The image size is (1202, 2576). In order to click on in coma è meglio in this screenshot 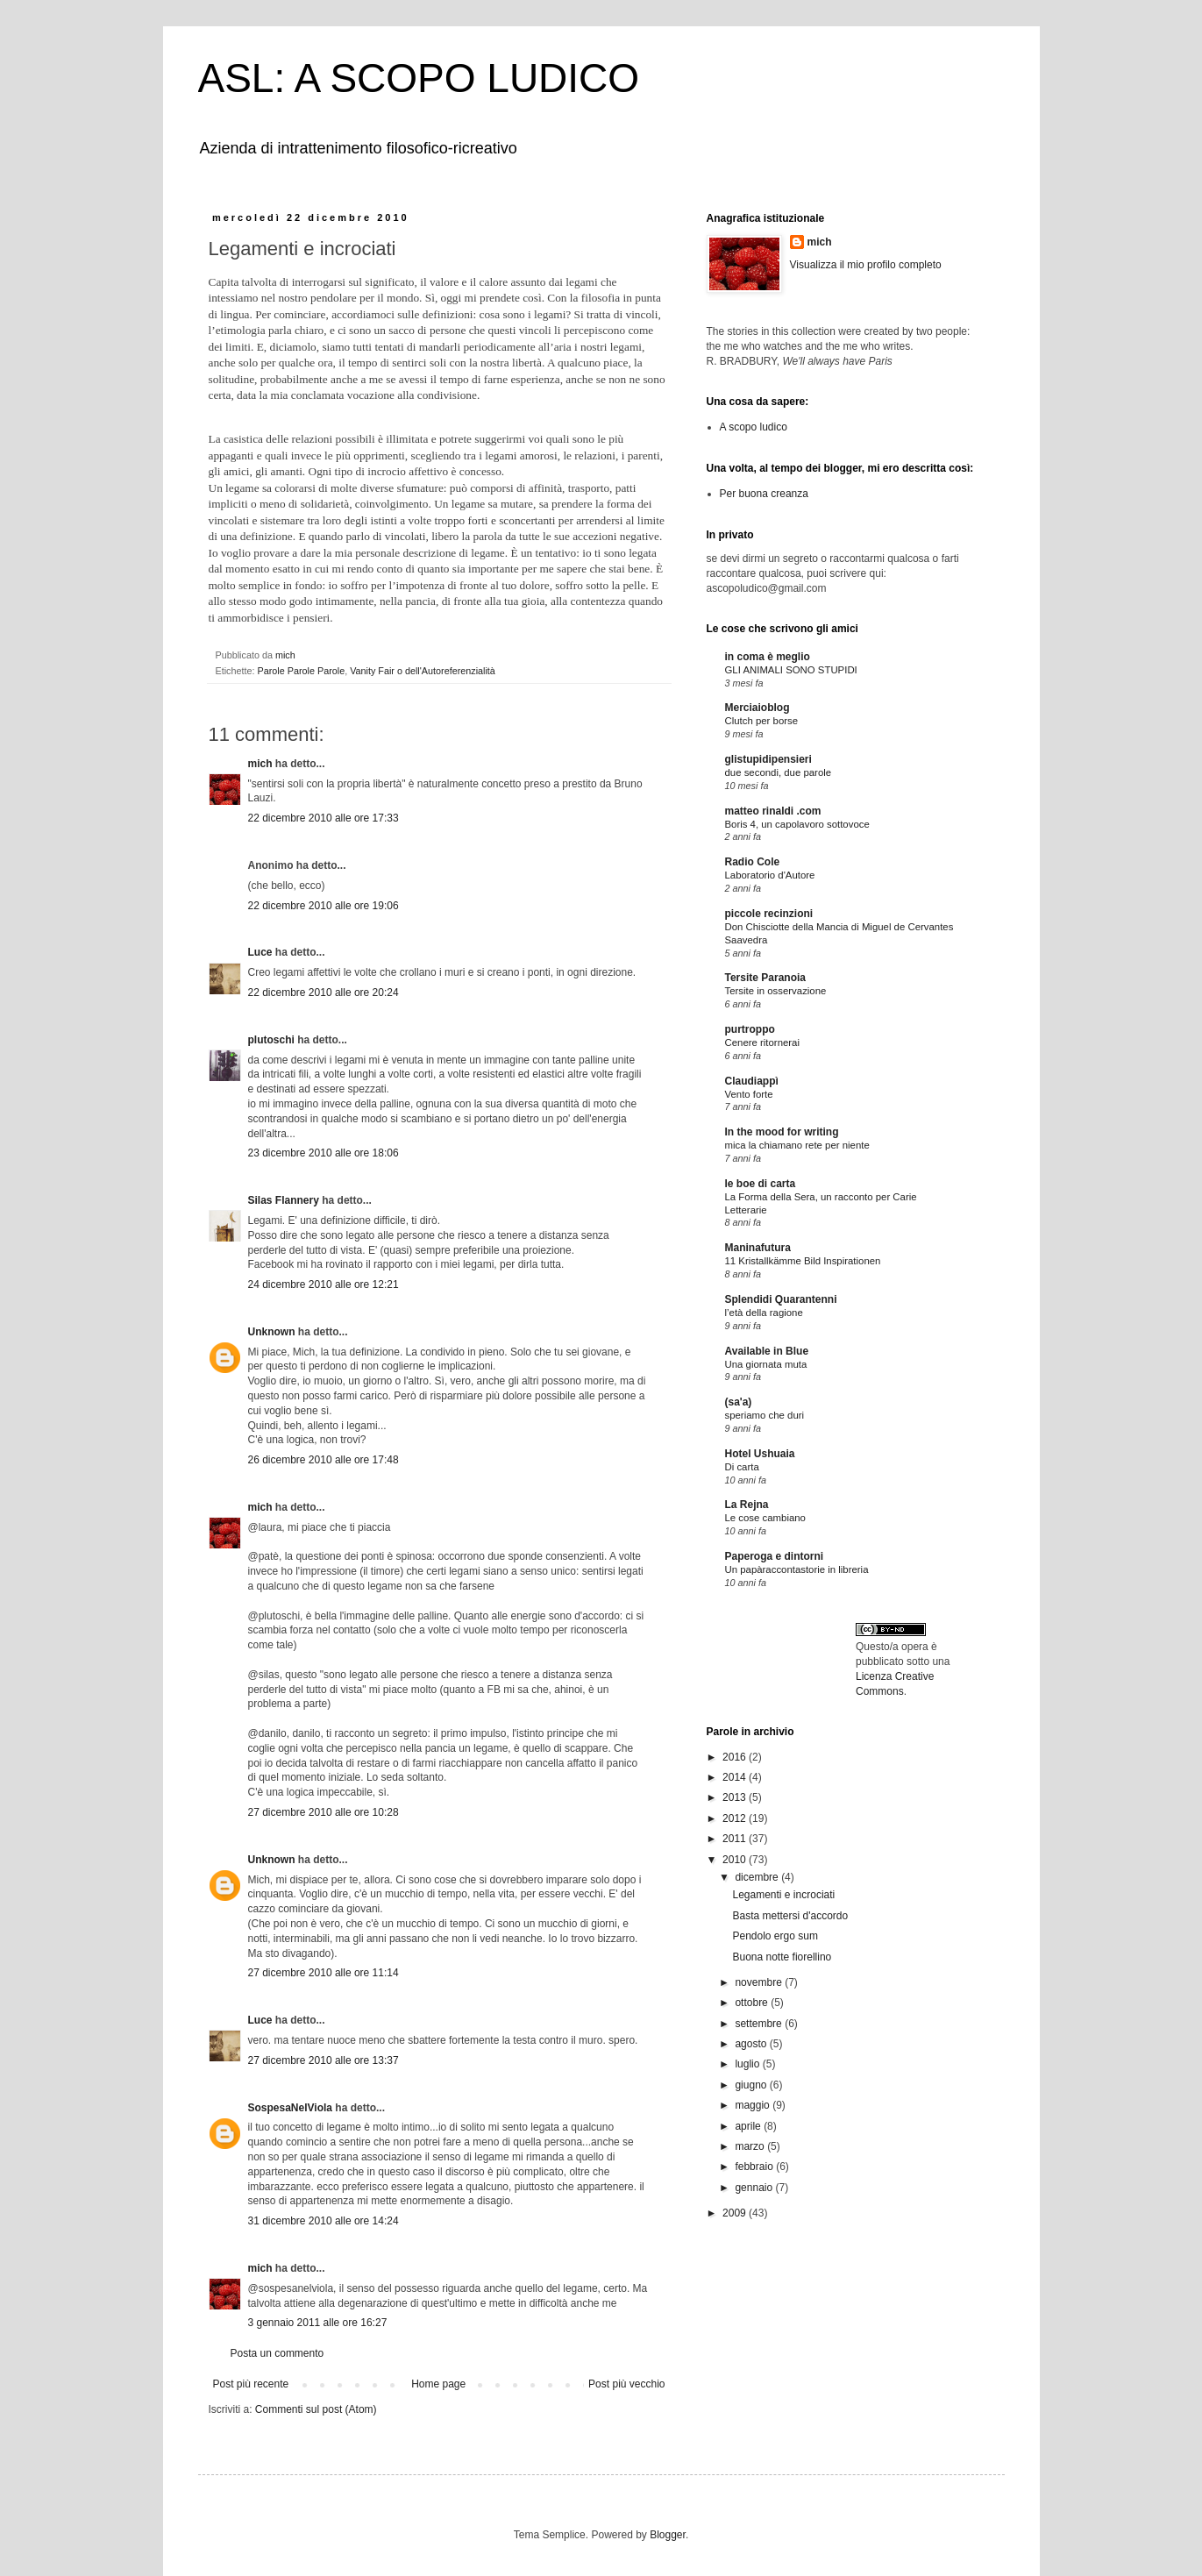, I will do `click(767, 657)`.